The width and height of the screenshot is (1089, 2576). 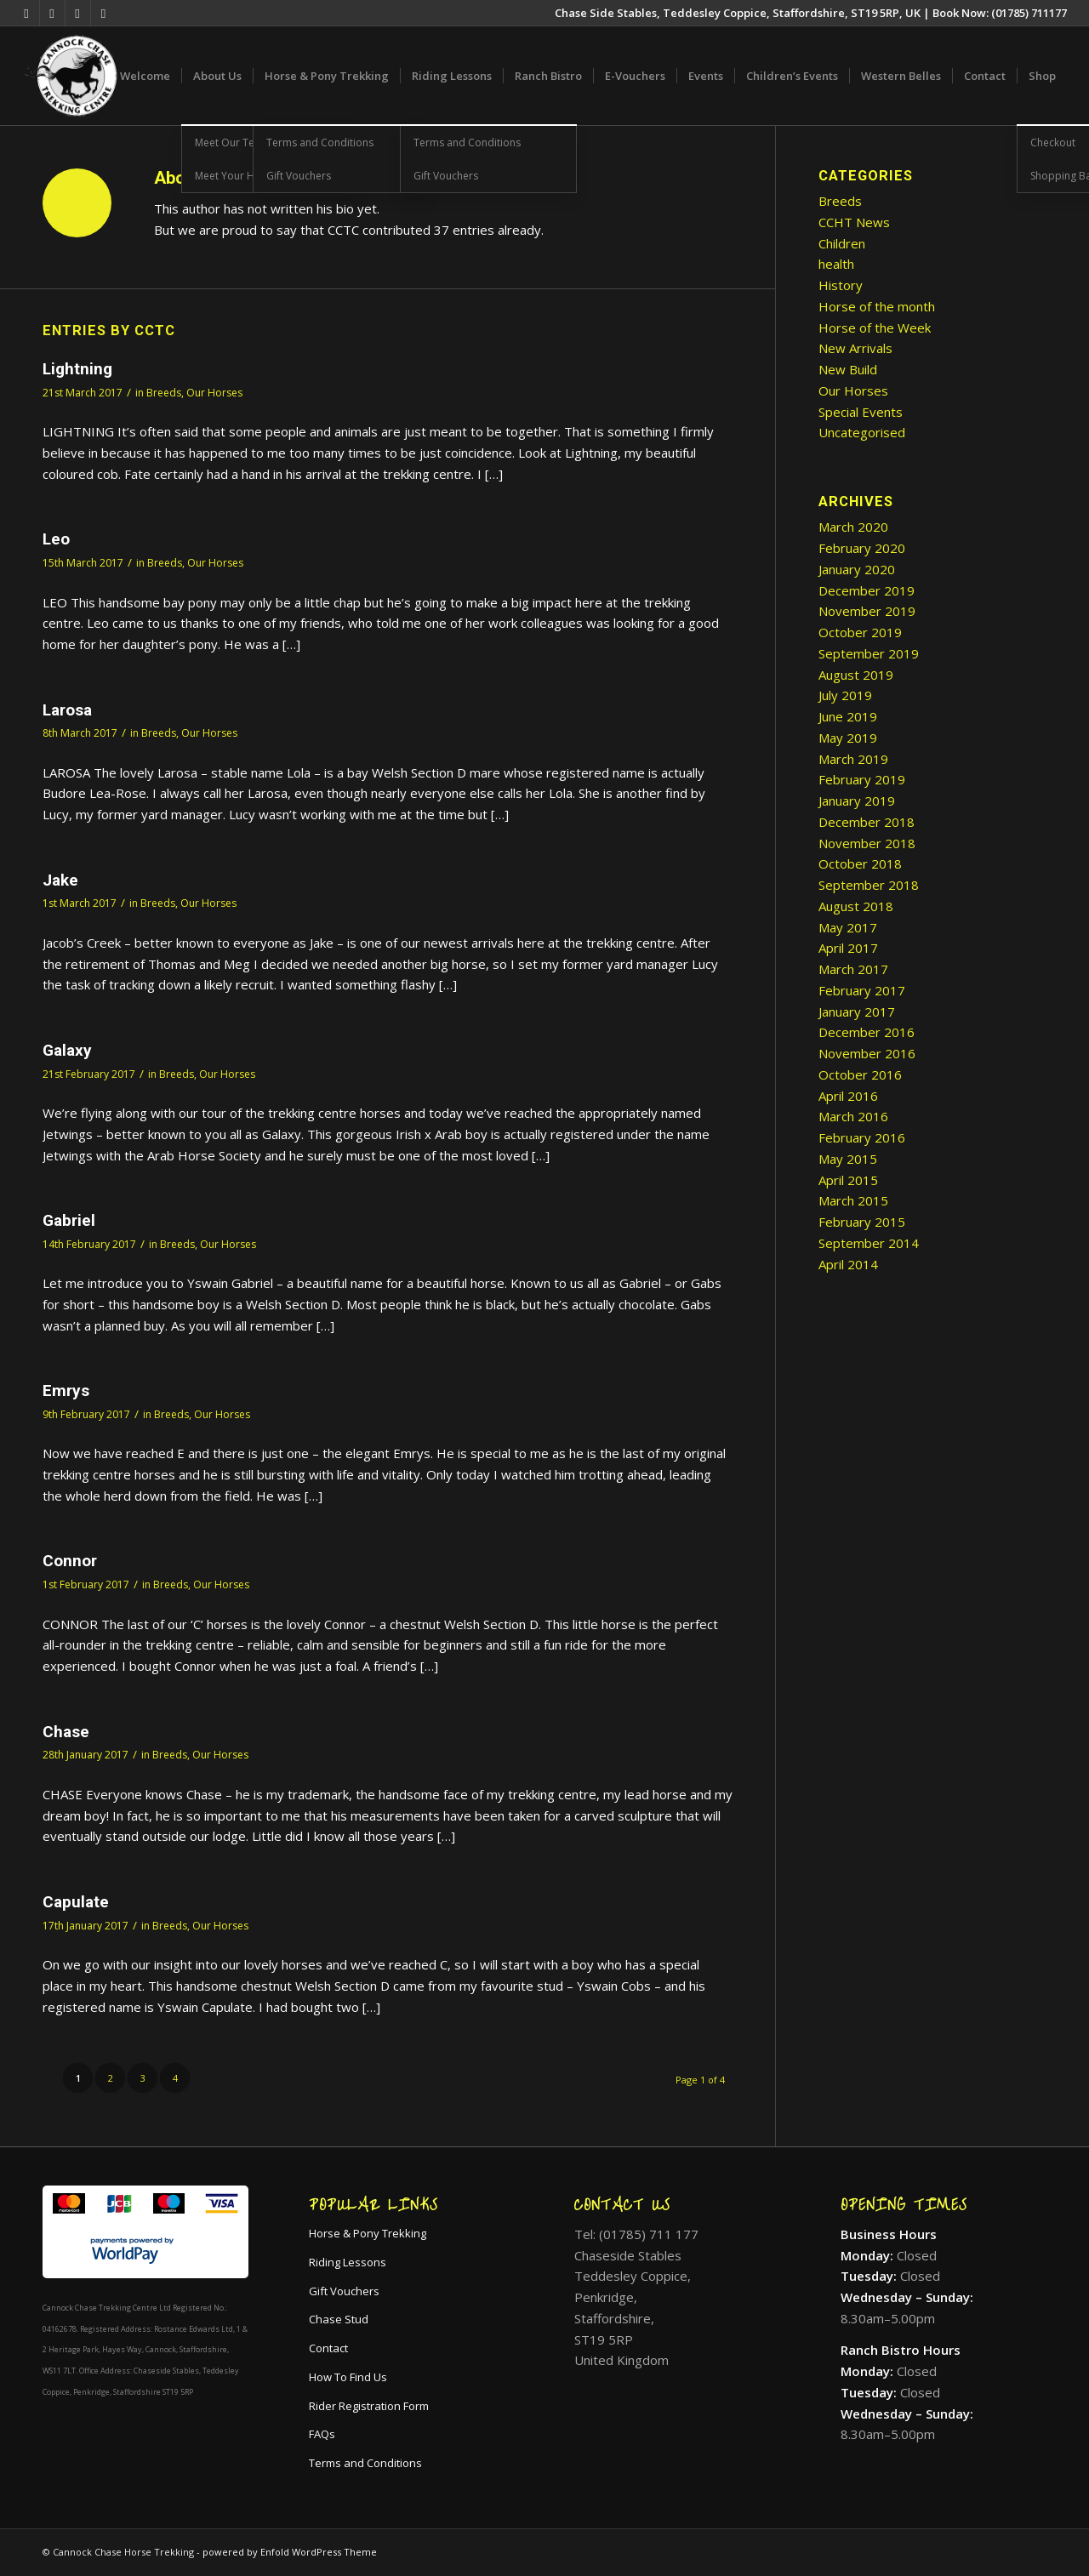 I want to click on Children, so click(x=841, y=243).